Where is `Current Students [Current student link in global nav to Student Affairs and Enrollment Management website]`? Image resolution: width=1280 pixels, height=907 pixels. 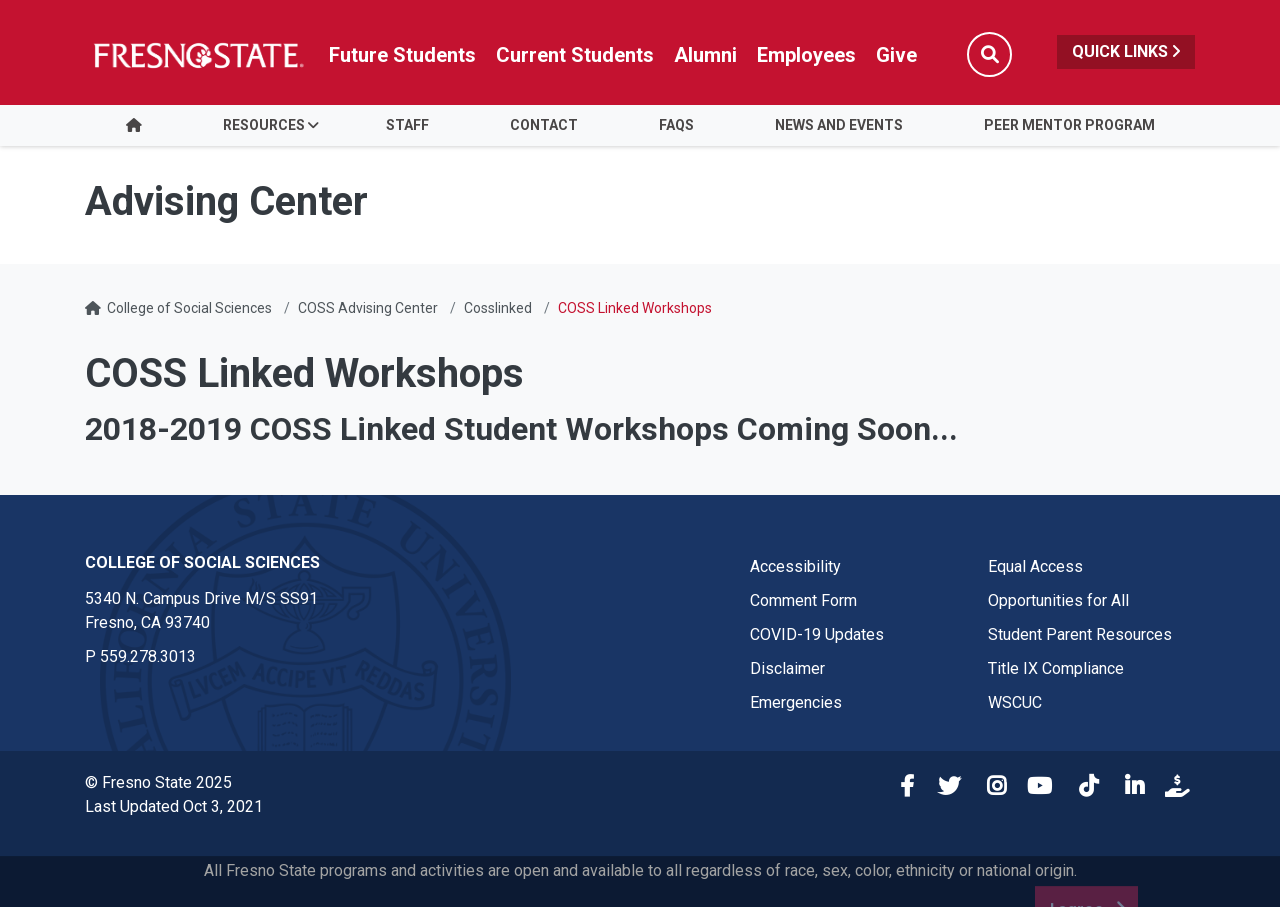
Current Students [Current student link in global nav to Student Affairs and Enrollment Management website] is located at coordinates (575, 55).